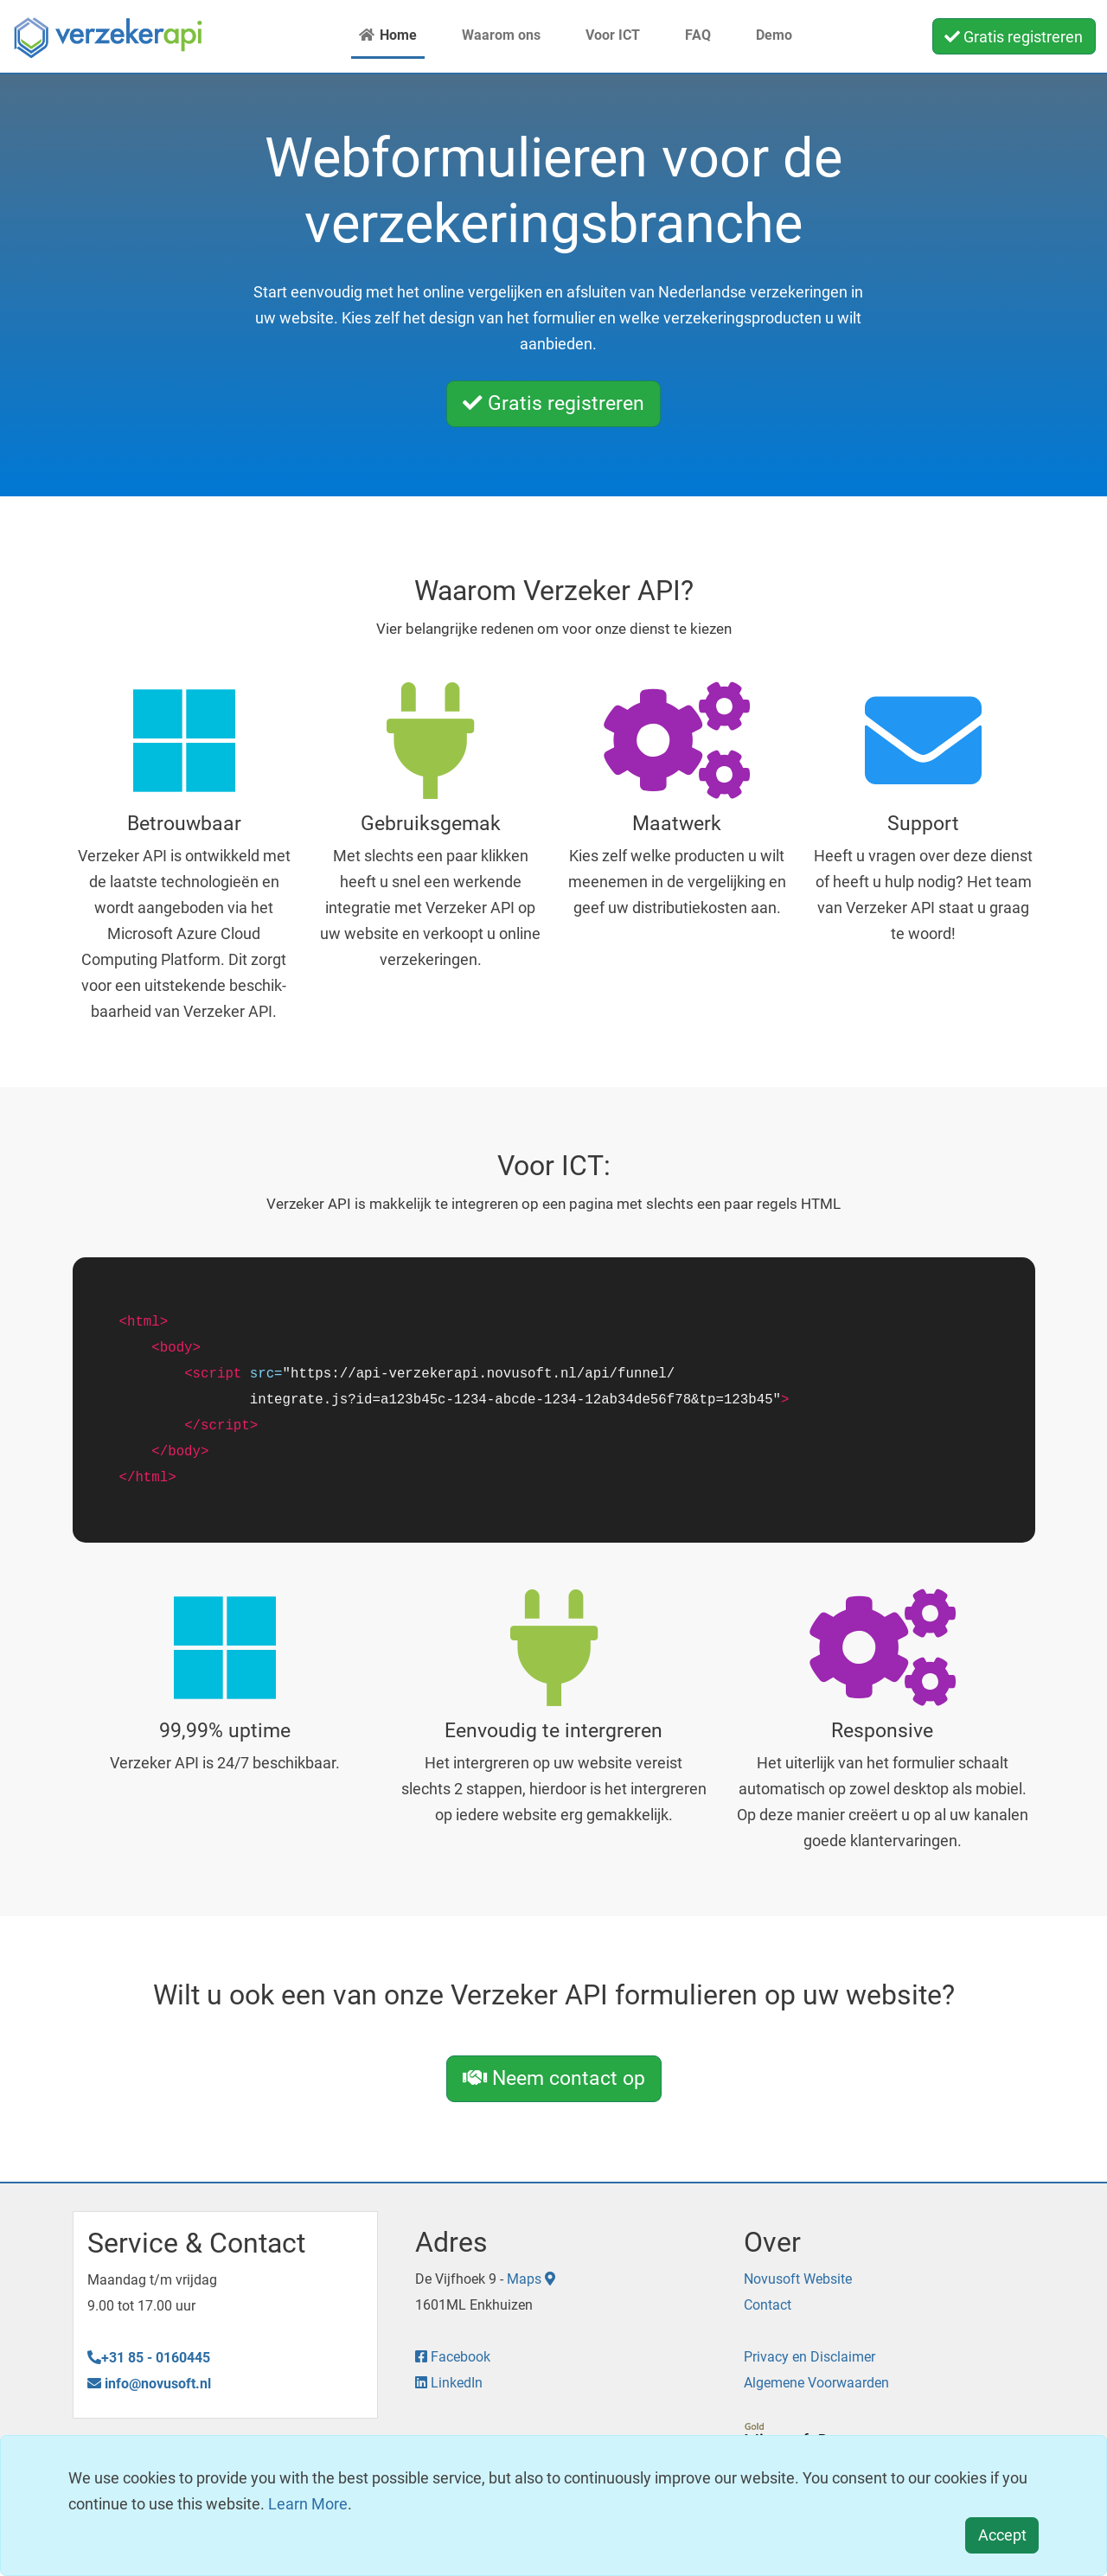  What do you see at coordinates (602, 35) in the screenshot?
I see `Voor ICT` at bounding box center [602, 35].